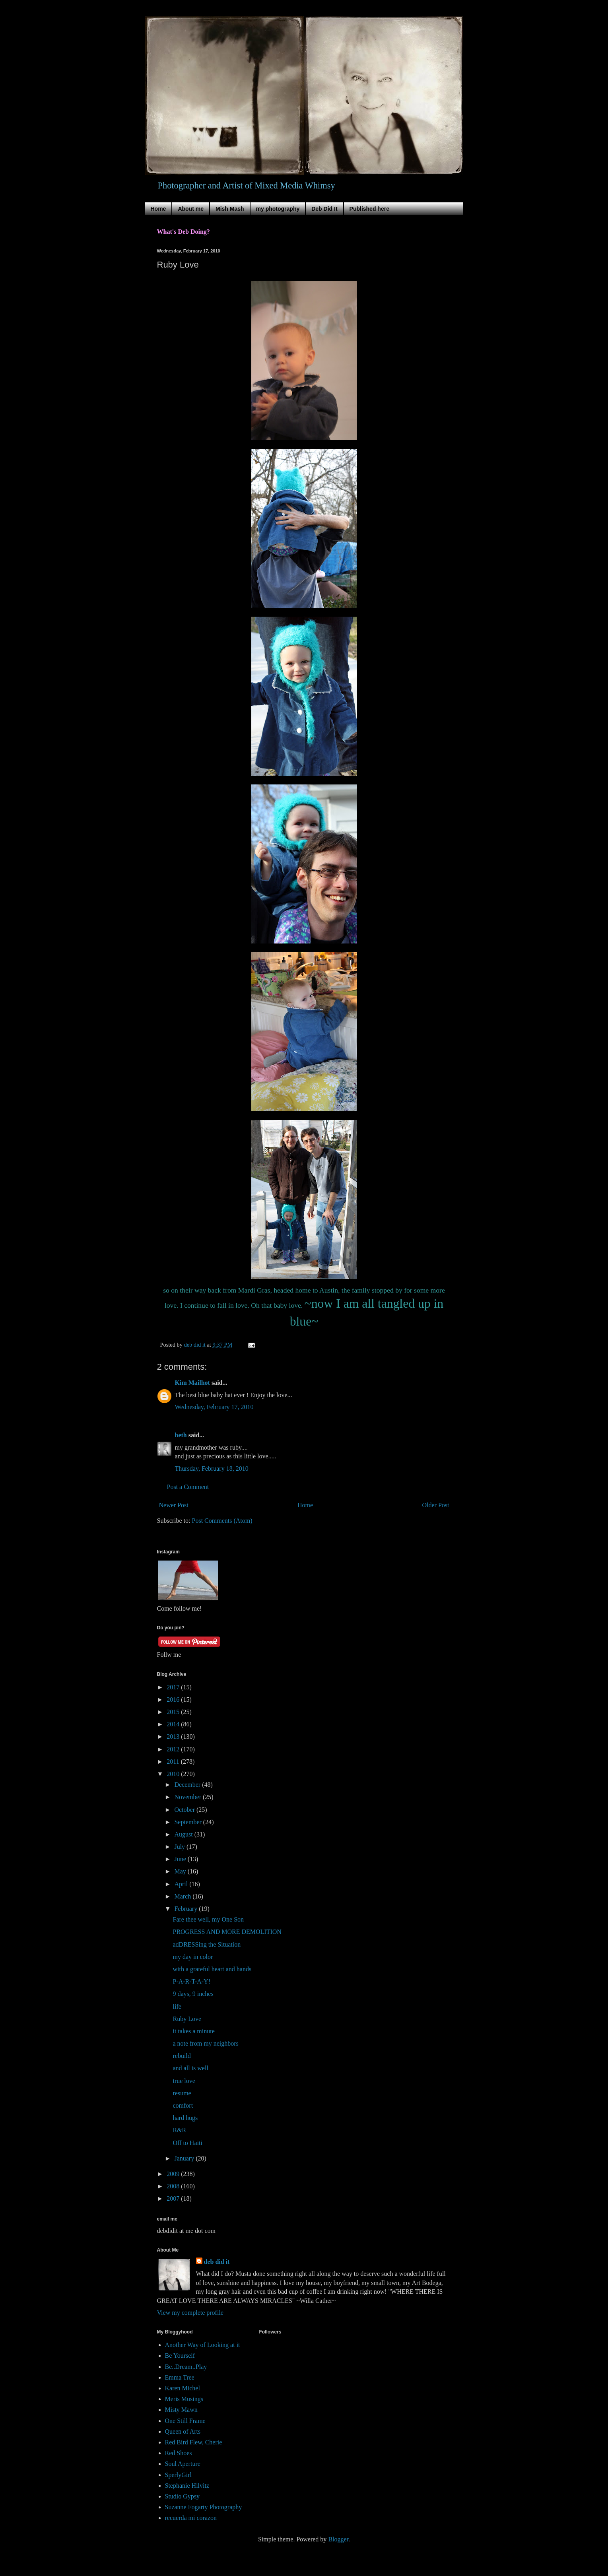  I want to click on September, so click(188, 1822).